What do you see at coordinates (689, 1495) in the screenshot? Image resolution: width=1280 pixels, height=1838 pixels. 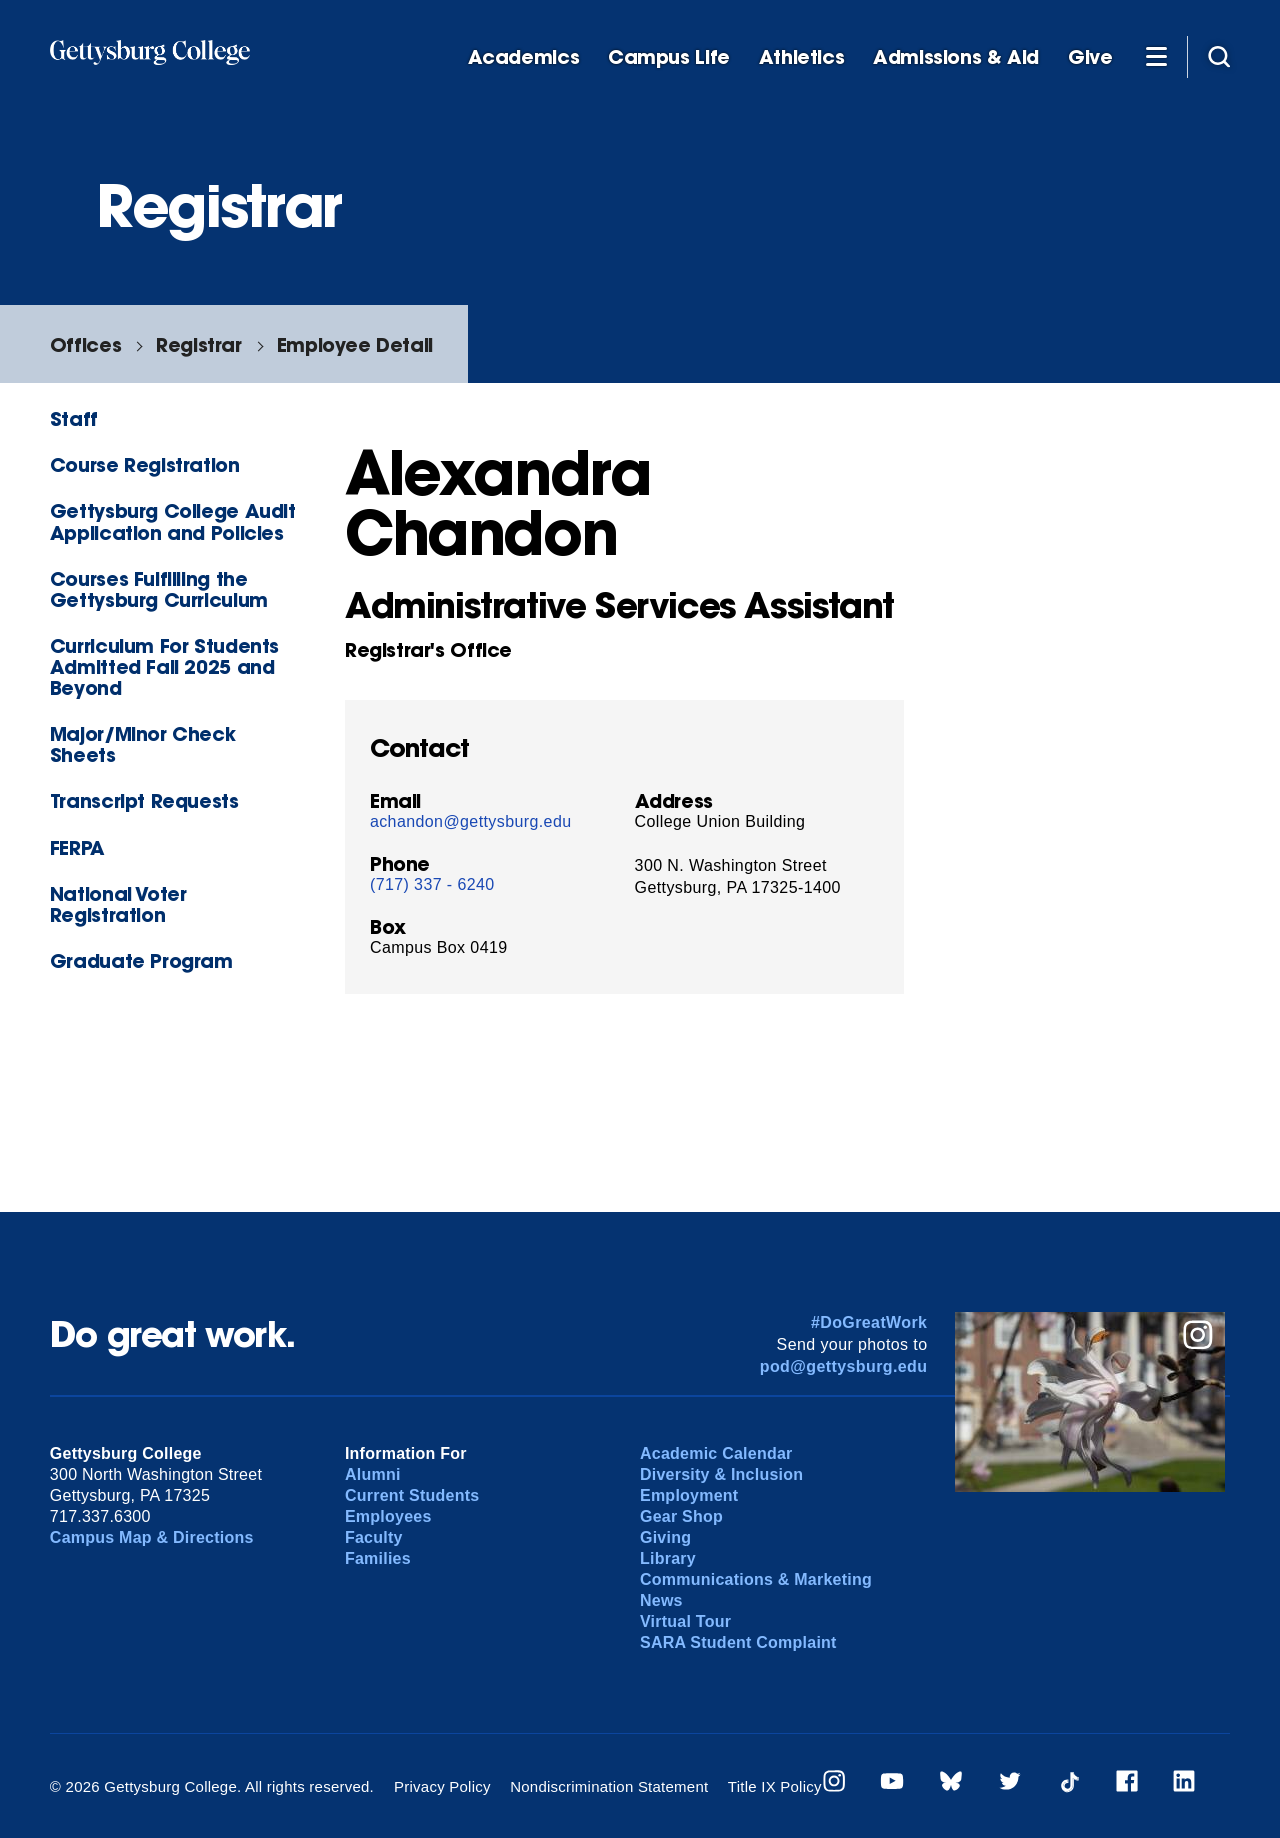 I see `Employment` at bounding box center [689, 1495].